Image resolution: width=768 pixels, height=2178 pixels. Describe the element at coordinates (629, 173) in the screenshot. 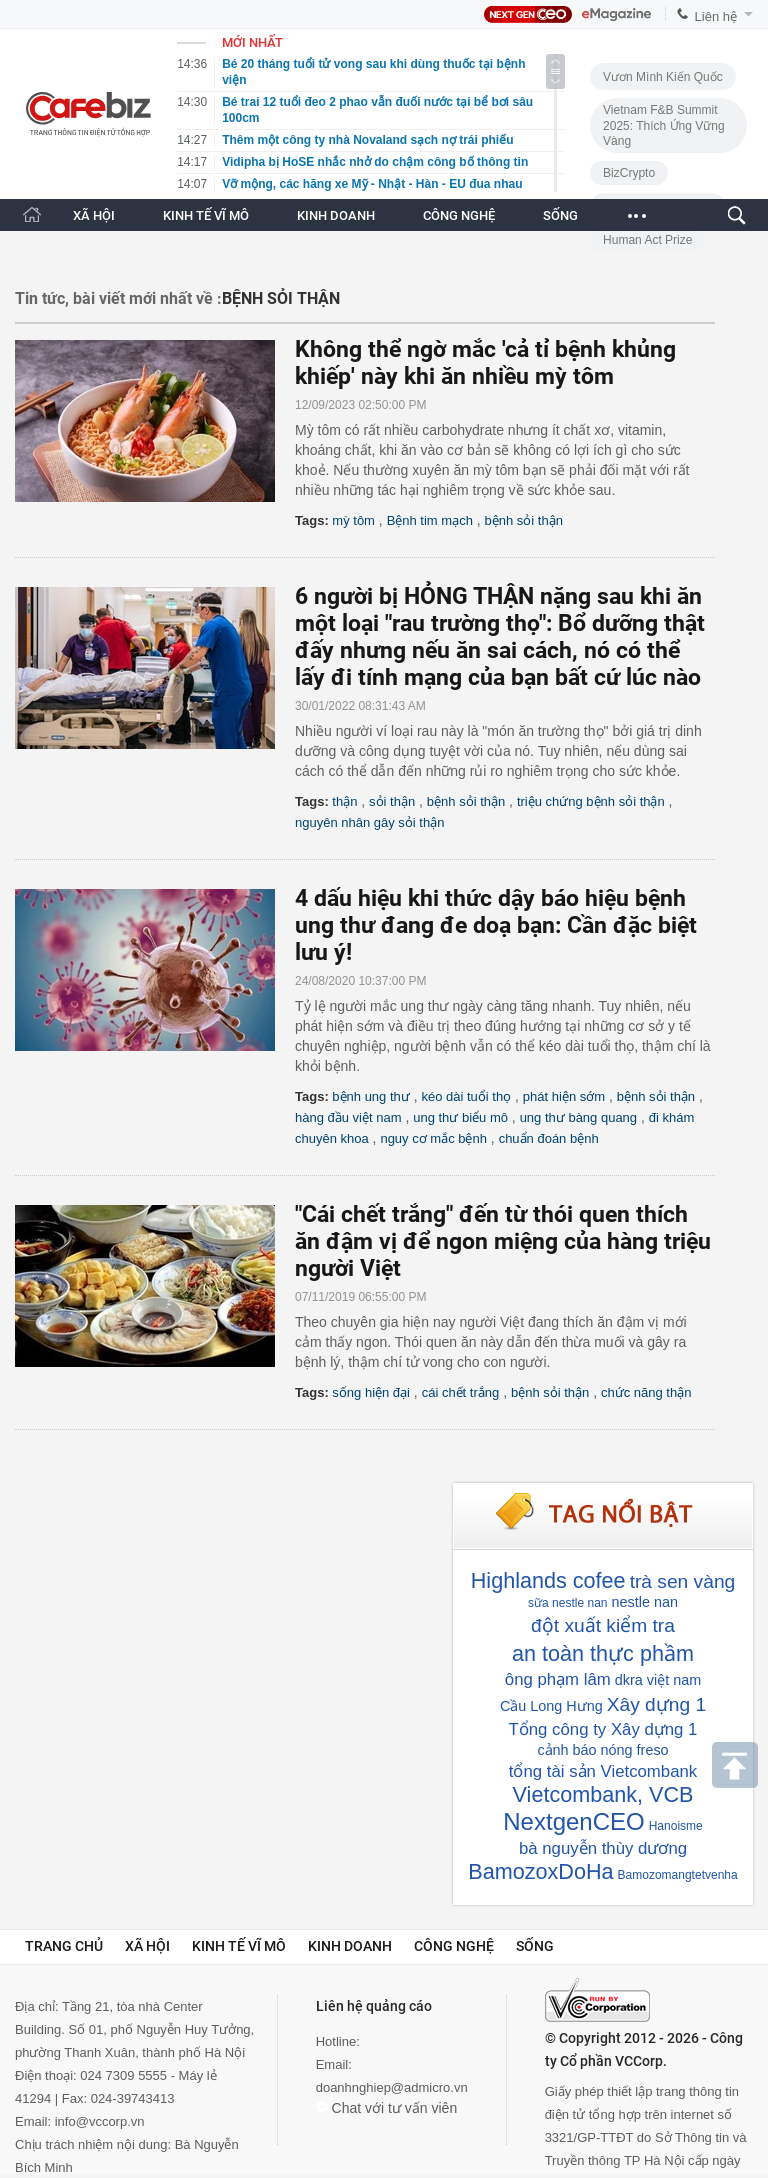

I see `BizCrypto` at that location.